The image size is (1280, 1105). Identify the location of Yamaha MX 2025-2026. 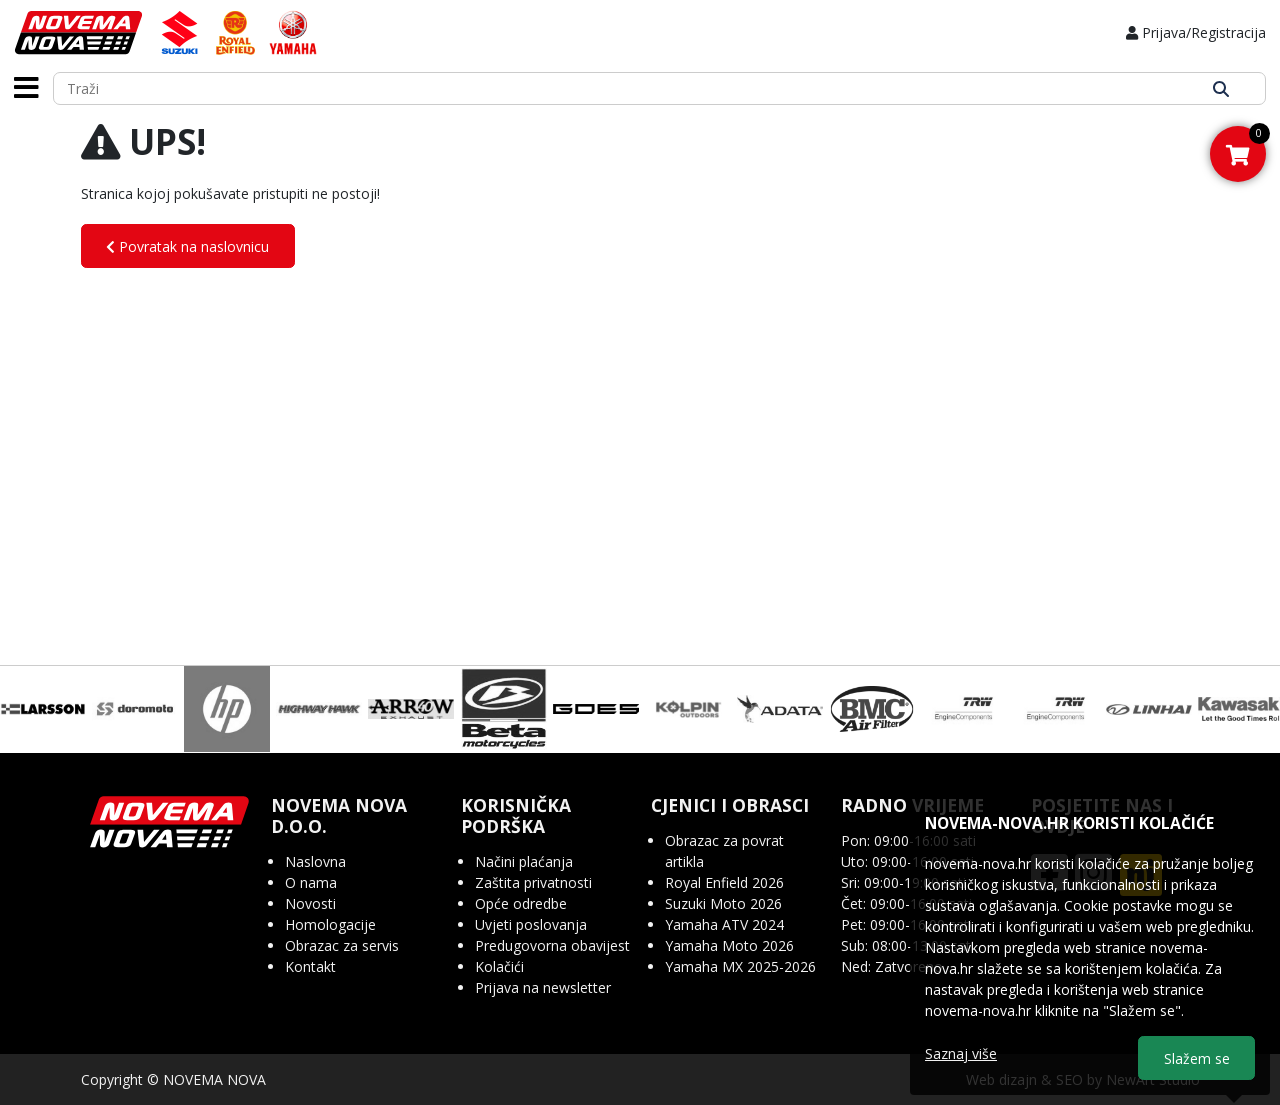
(740, 966).